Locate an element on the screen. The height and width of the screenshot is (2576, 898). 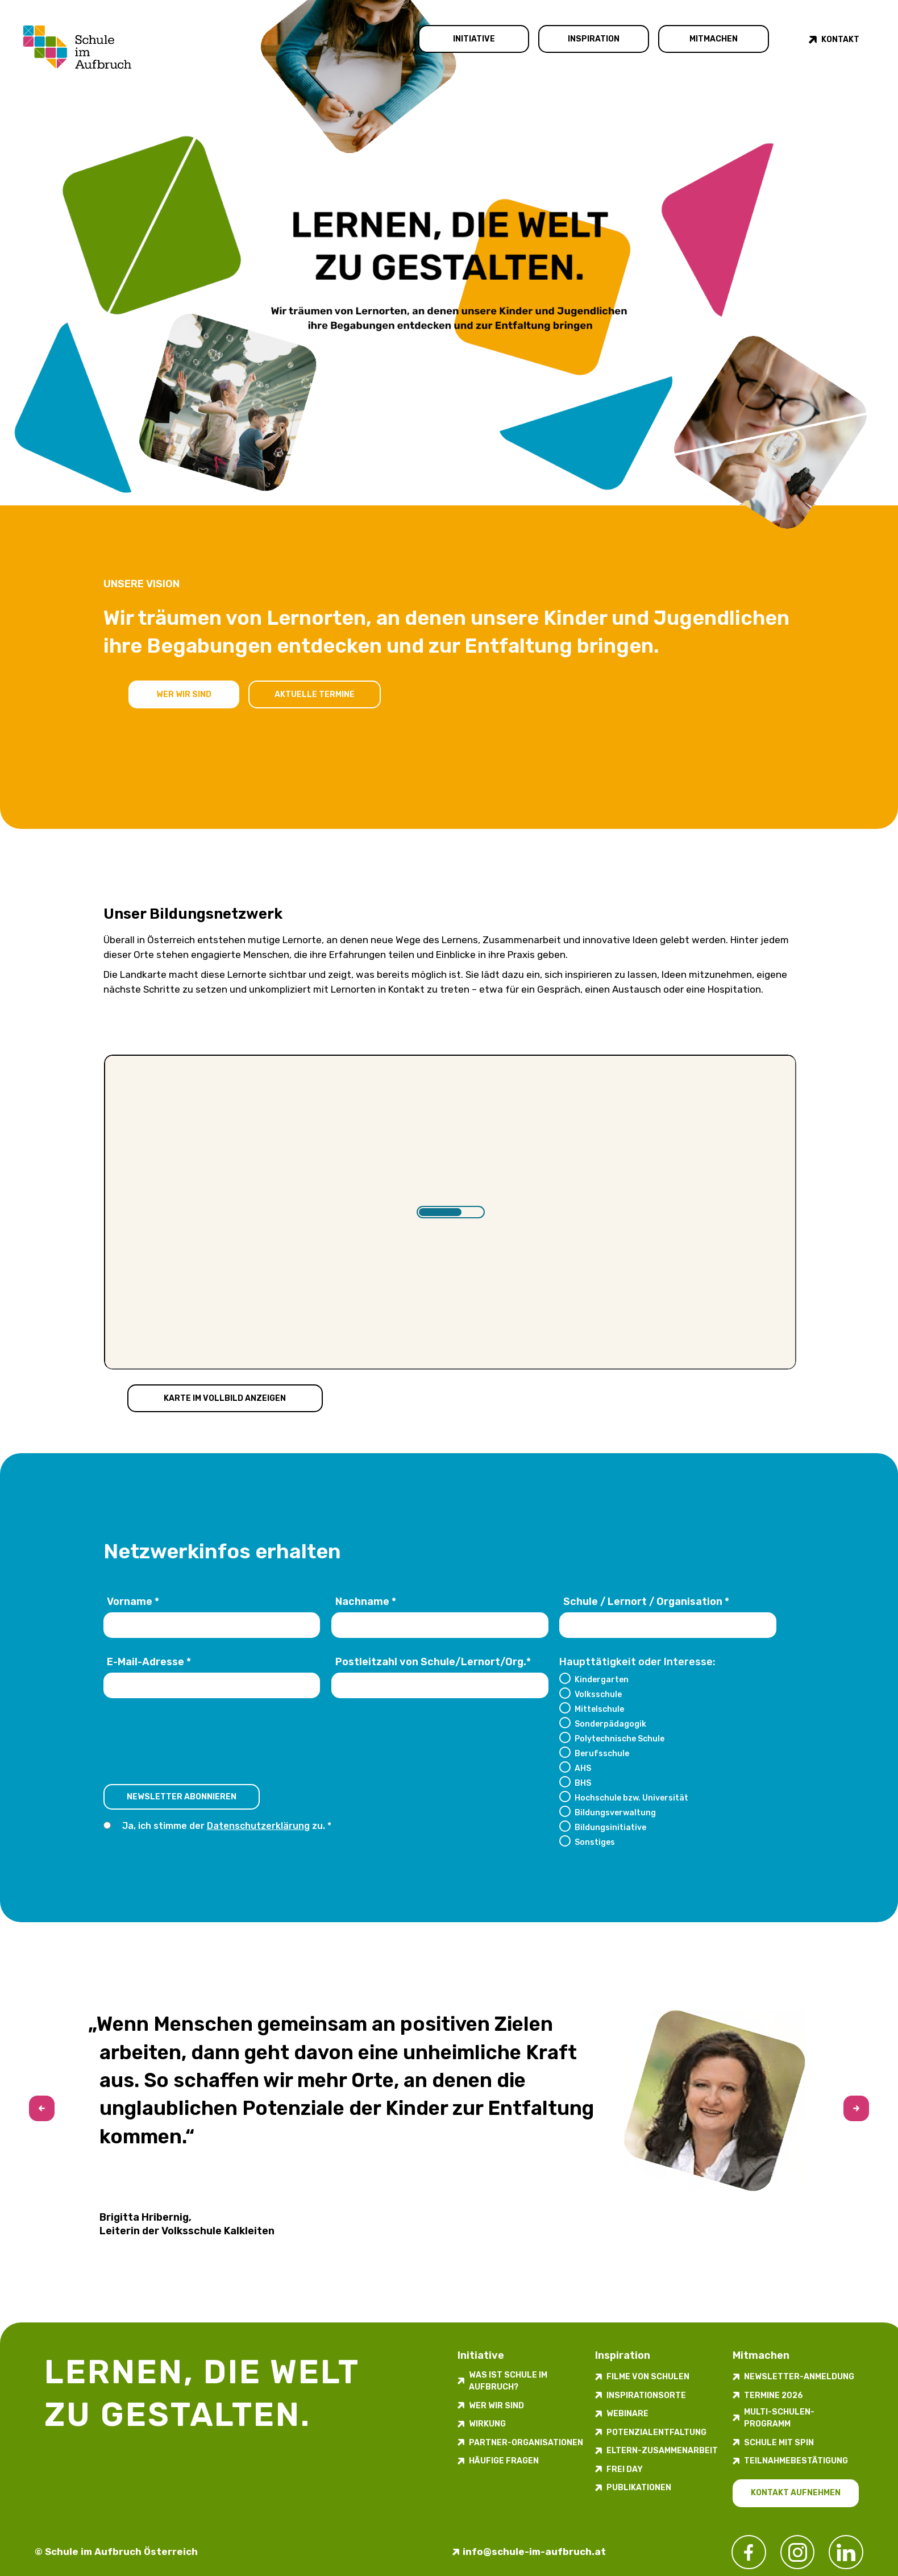
Kontakt is located at coordinates (840, 39).